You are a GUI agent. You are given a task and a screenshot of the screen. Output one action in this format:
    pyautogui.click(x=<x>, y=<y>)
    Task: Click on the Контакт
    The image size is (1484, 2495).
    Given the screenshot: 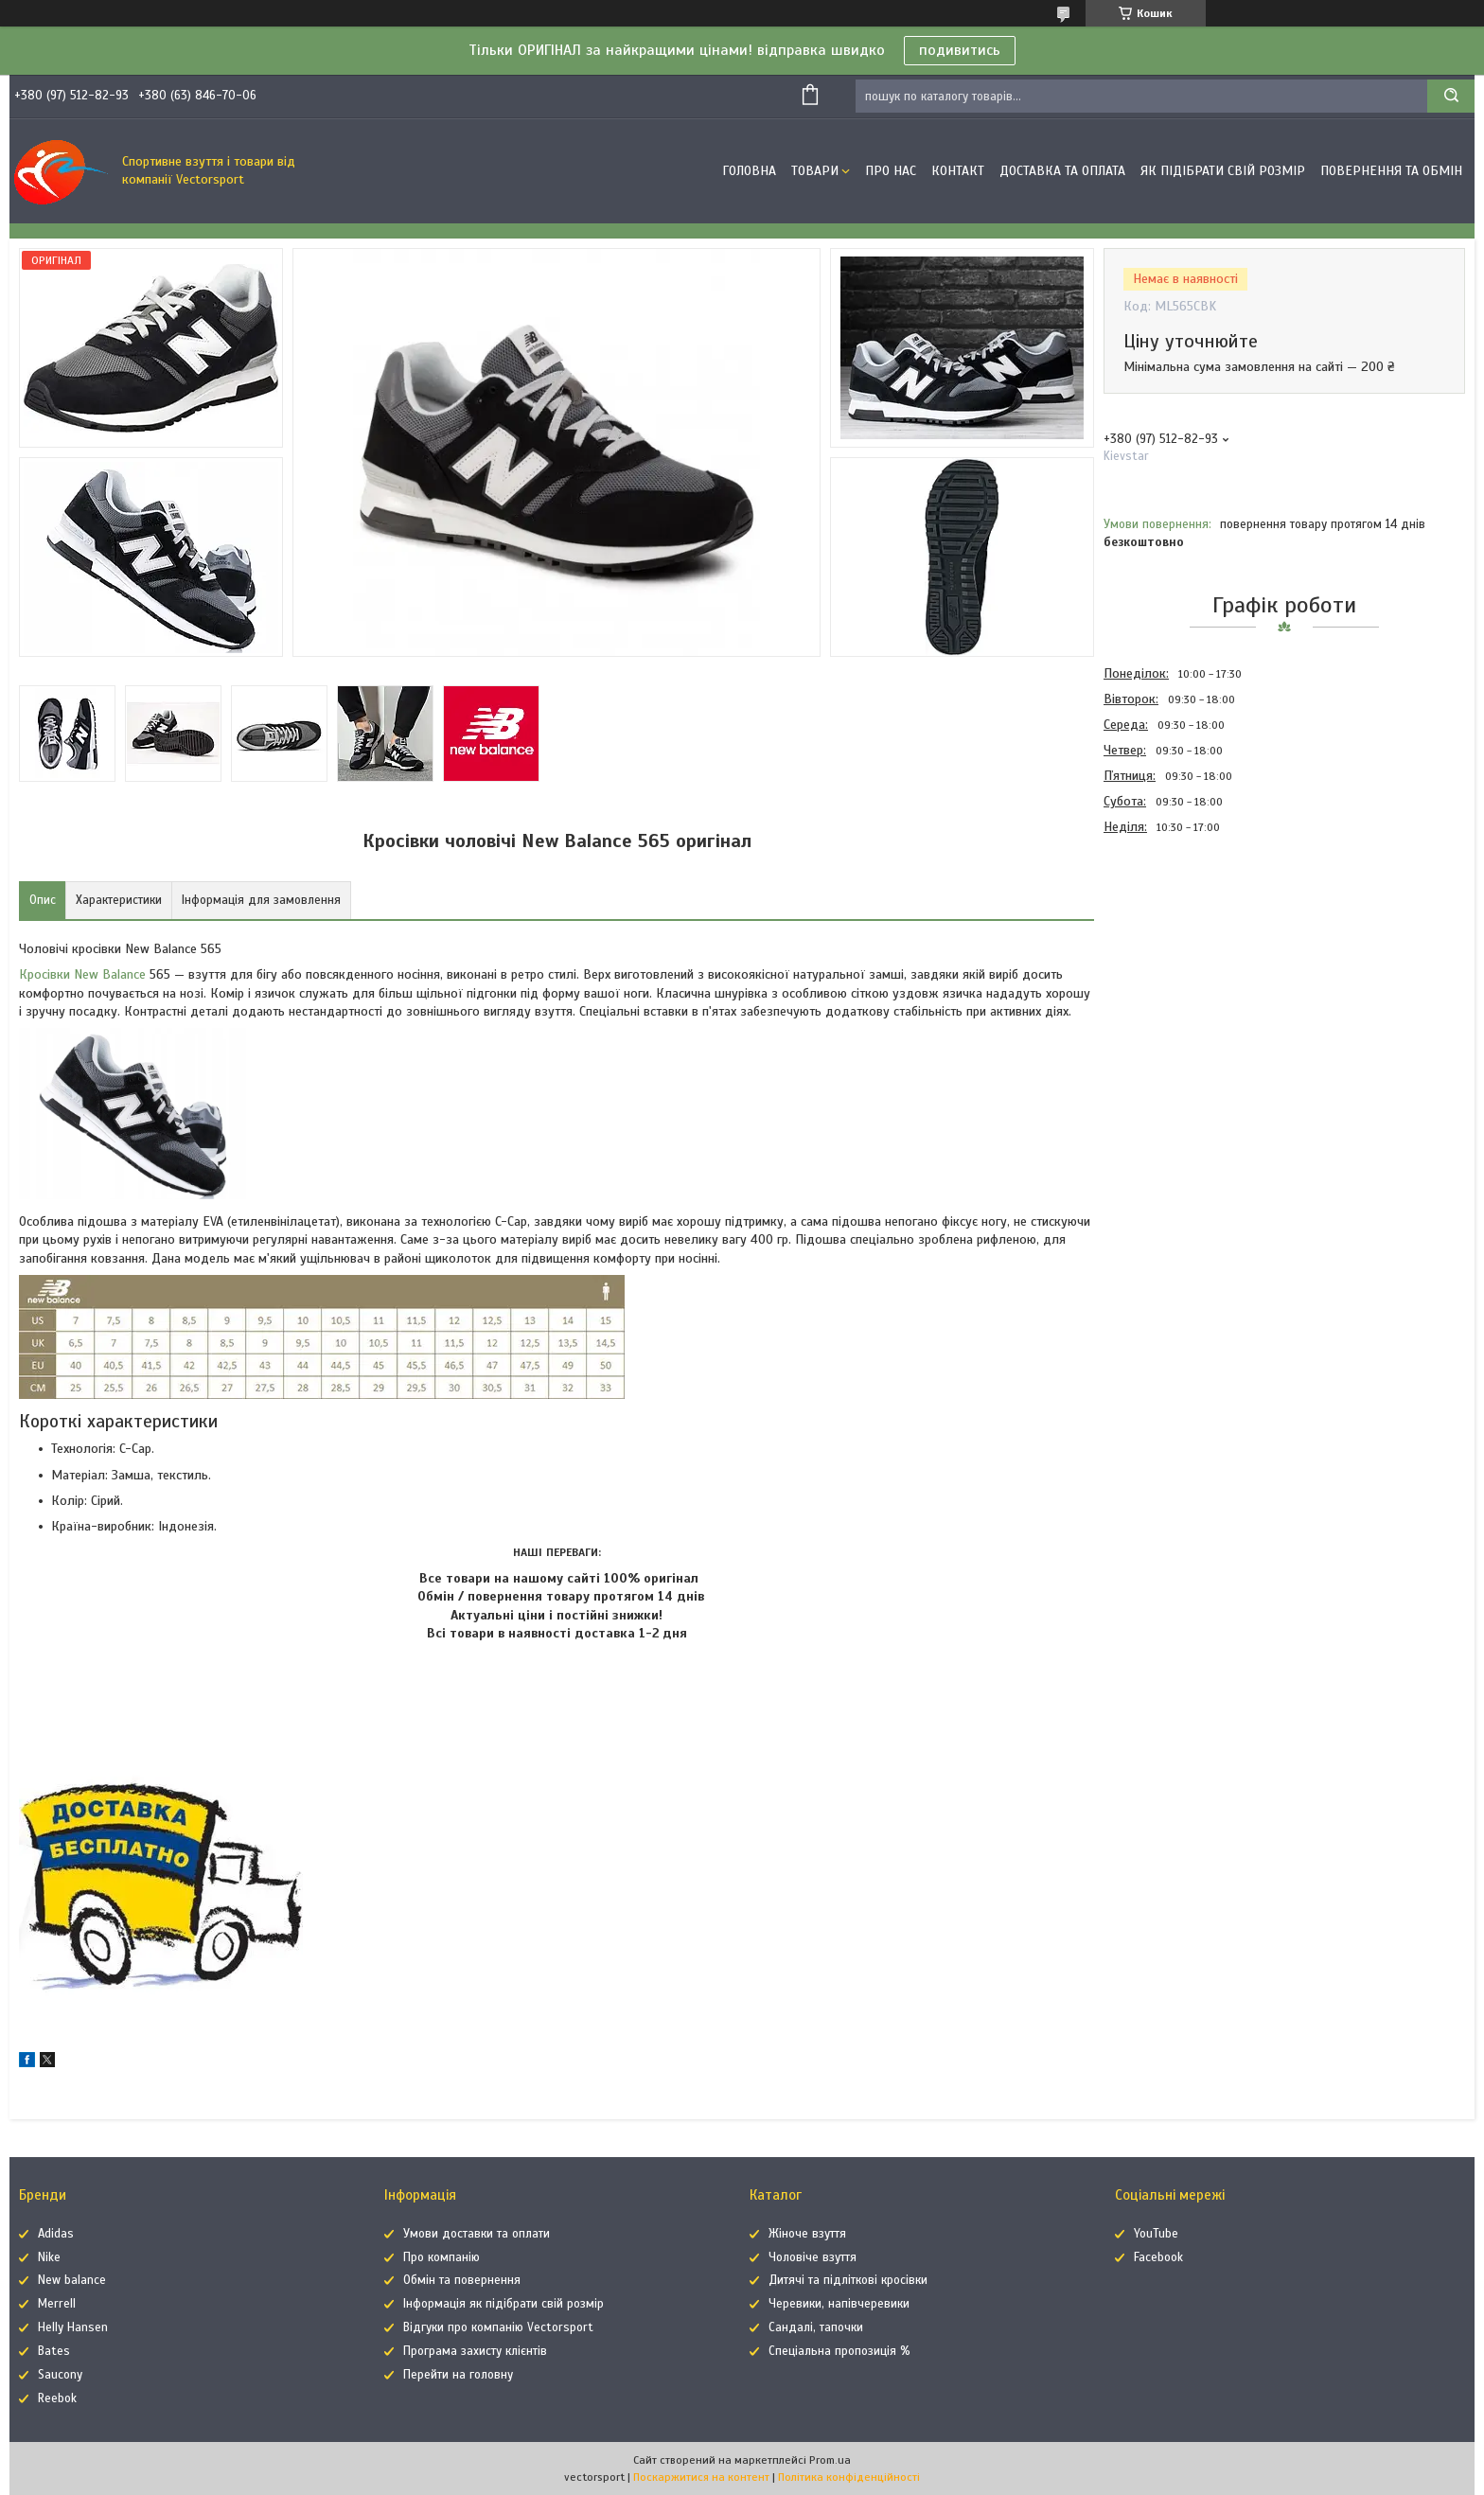 What is the action you would take?
    pyautogui.click(x=957, y=171)
    